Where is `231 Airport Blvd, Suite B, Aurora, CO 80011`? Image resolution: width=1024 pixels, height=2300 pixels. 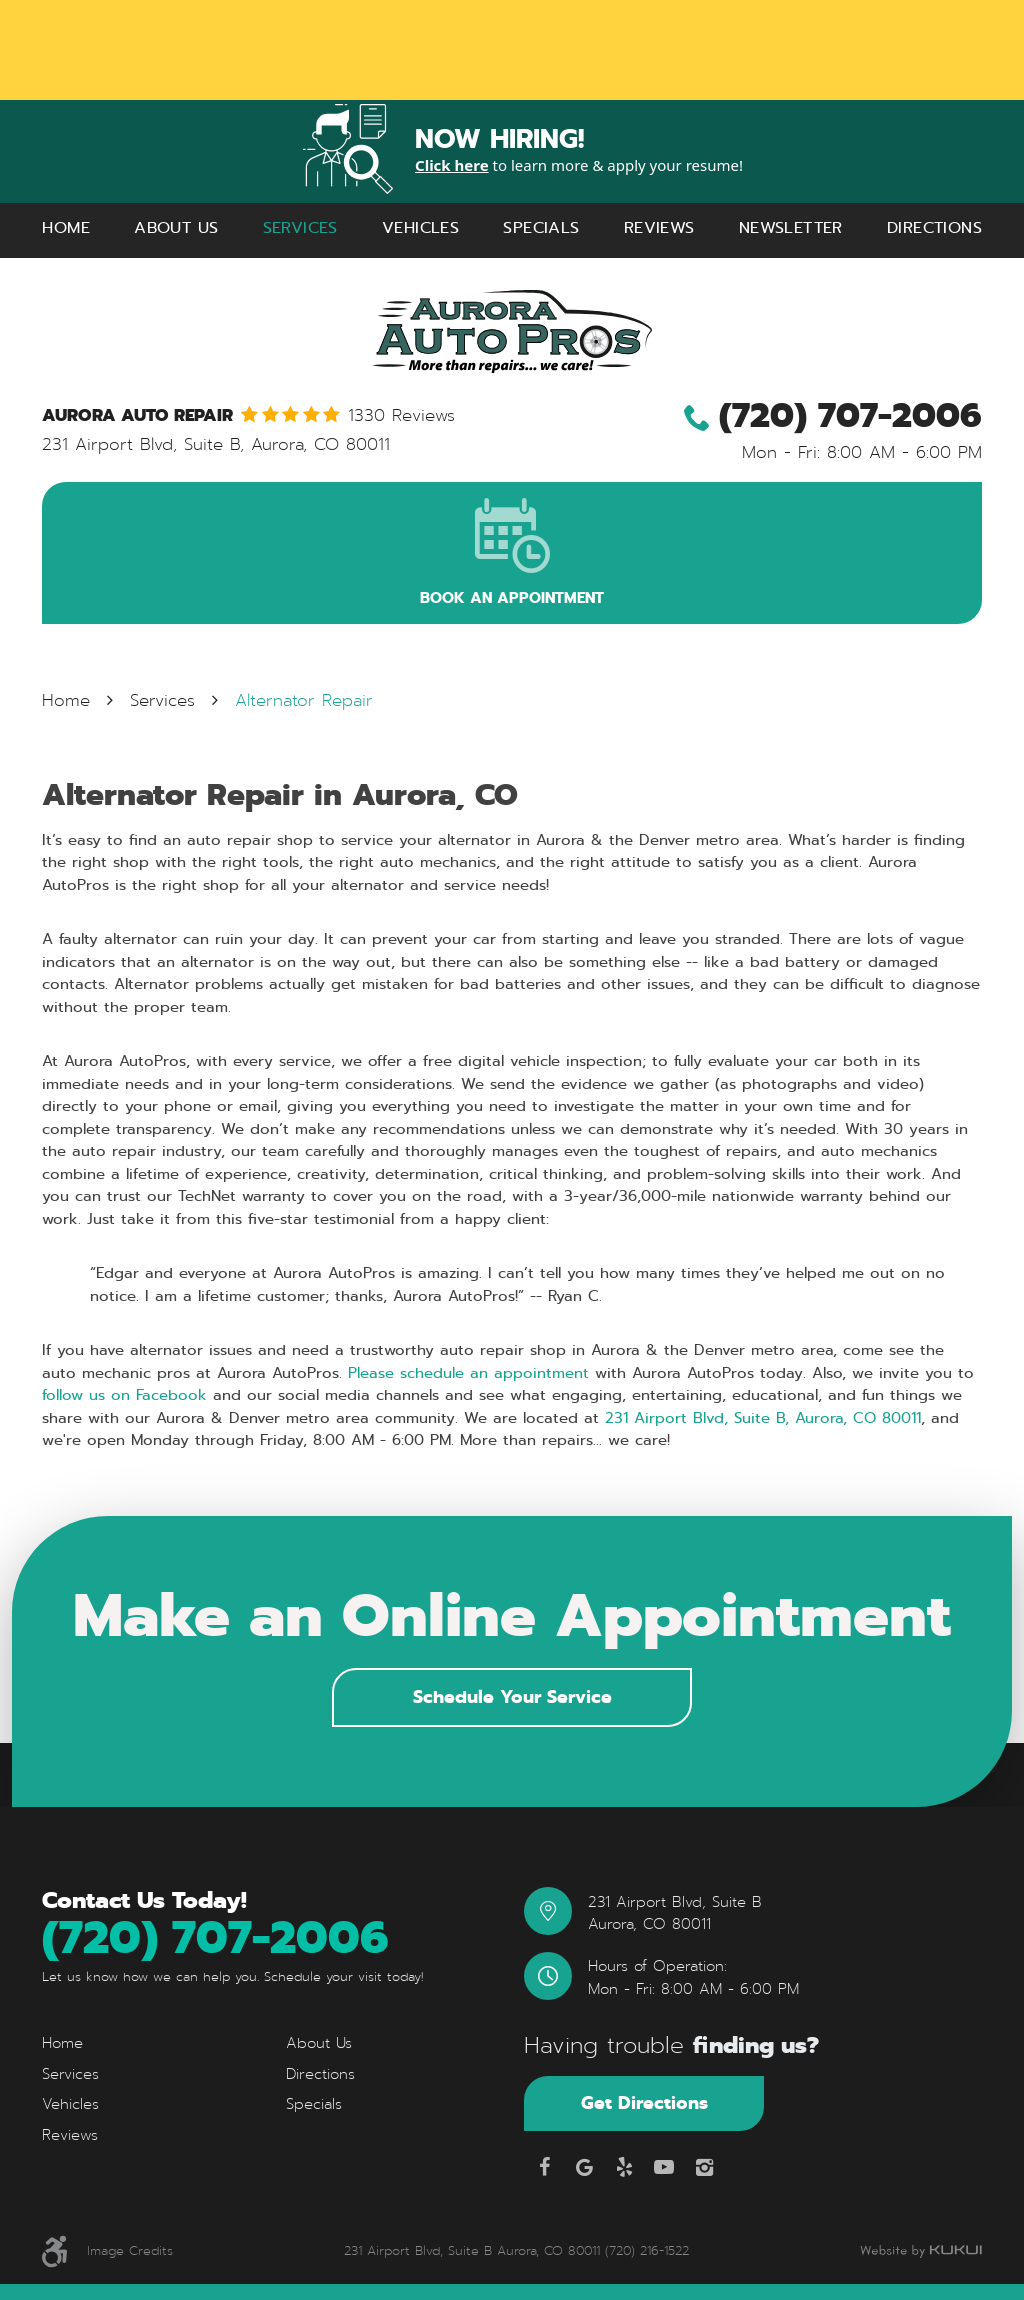
231 Airport Blvd, Suite B, Aurora, CO 80011 is located at coordinates (763, 1418).